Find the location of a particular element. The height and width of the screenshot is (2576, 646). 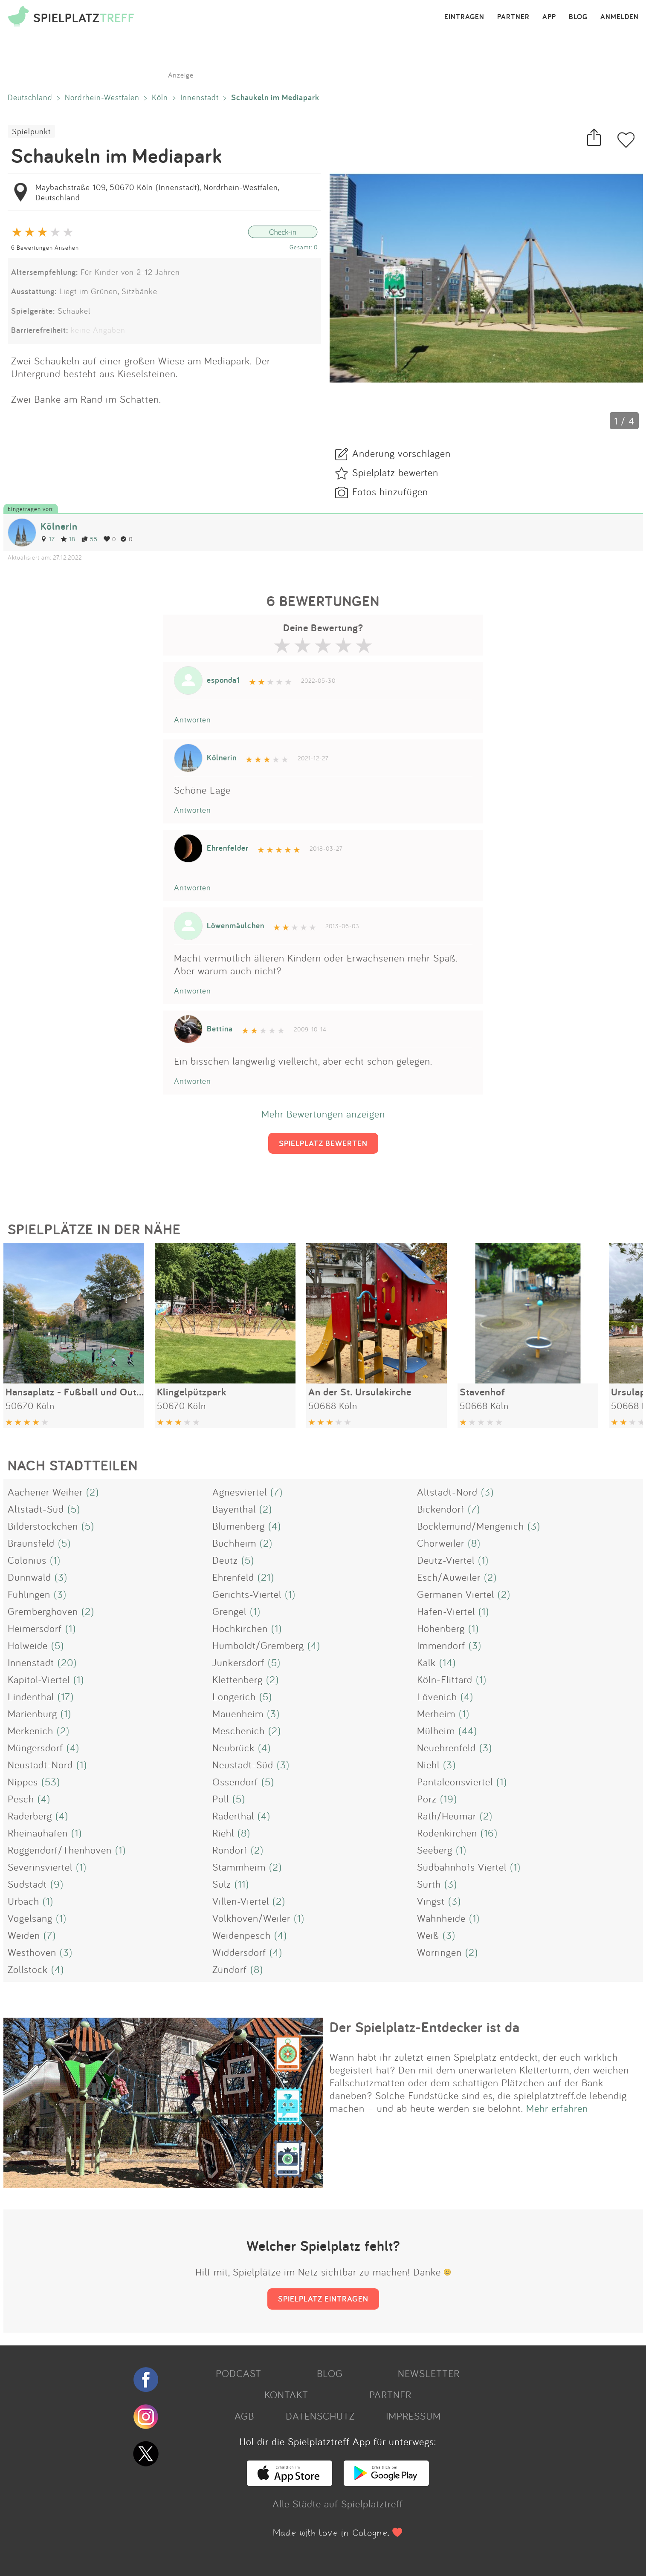

Villen-Viertel is located at coordinates (240, 1900).